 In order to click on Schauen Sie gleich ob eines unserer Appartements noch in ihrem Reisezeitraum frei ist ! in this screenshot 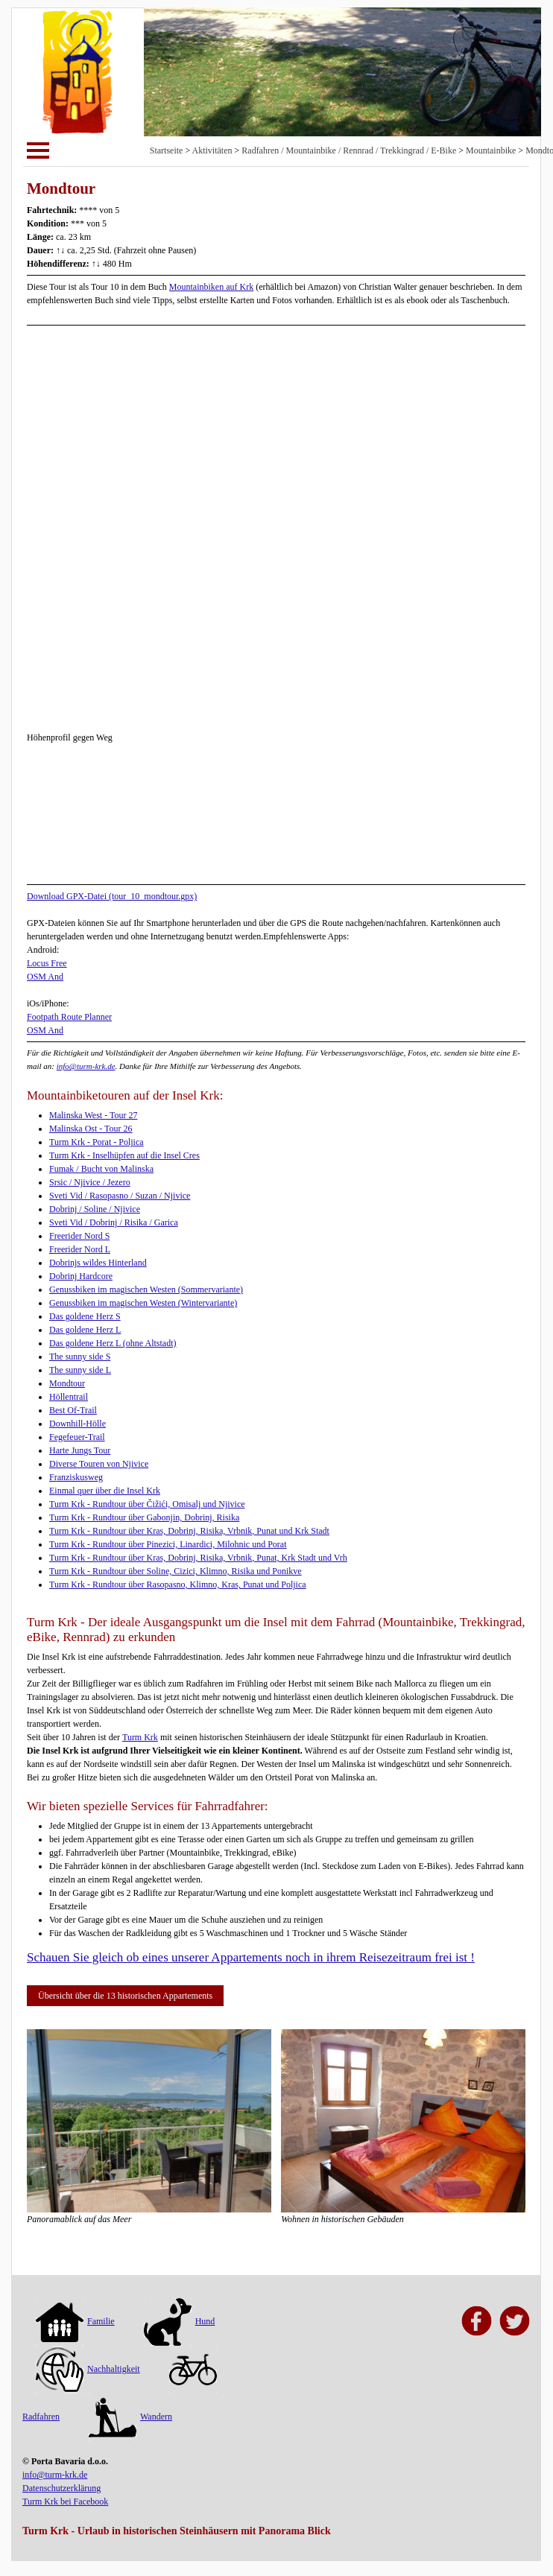, I will do `click(251, 1957)`.